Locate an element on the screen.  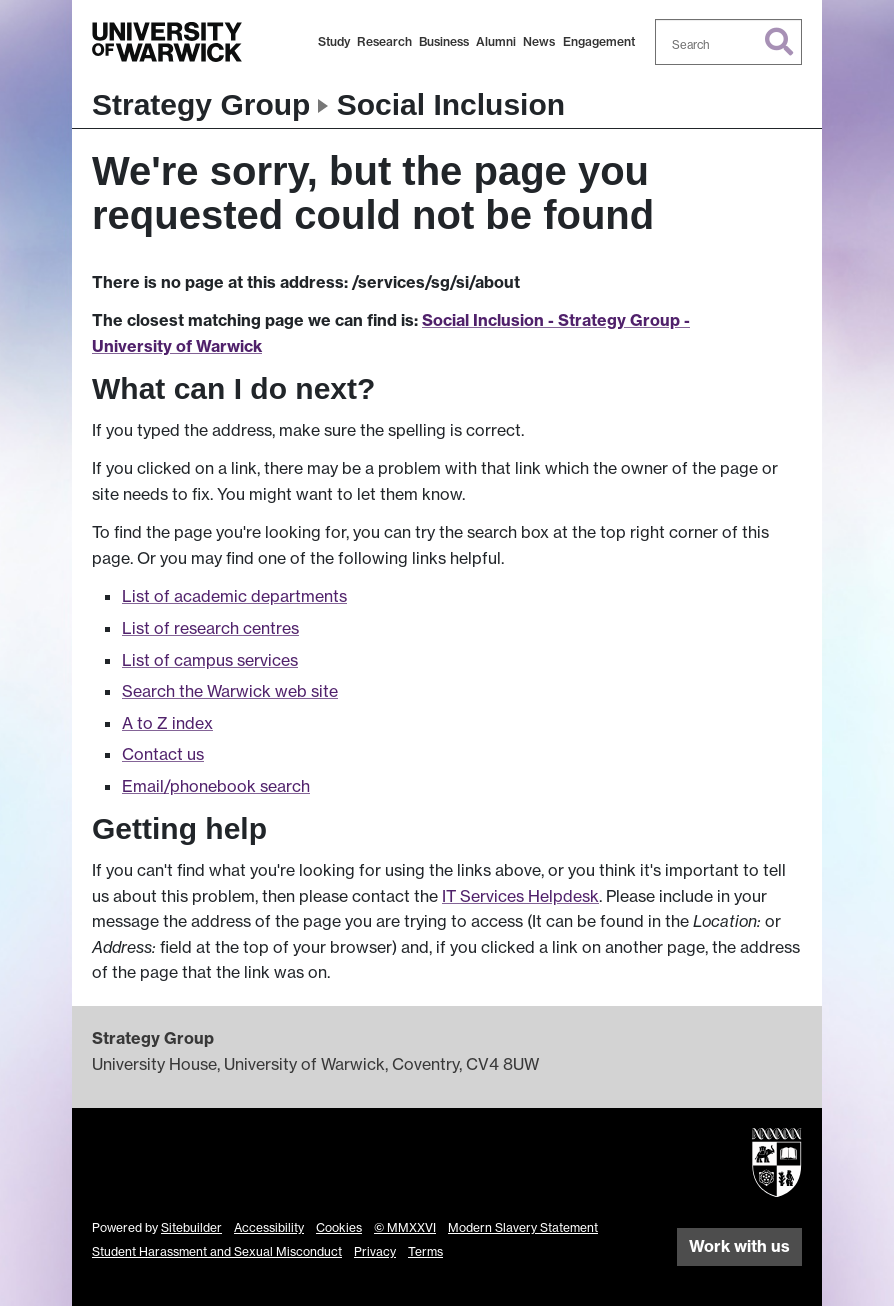
Business is located at coordinates (444, 41).